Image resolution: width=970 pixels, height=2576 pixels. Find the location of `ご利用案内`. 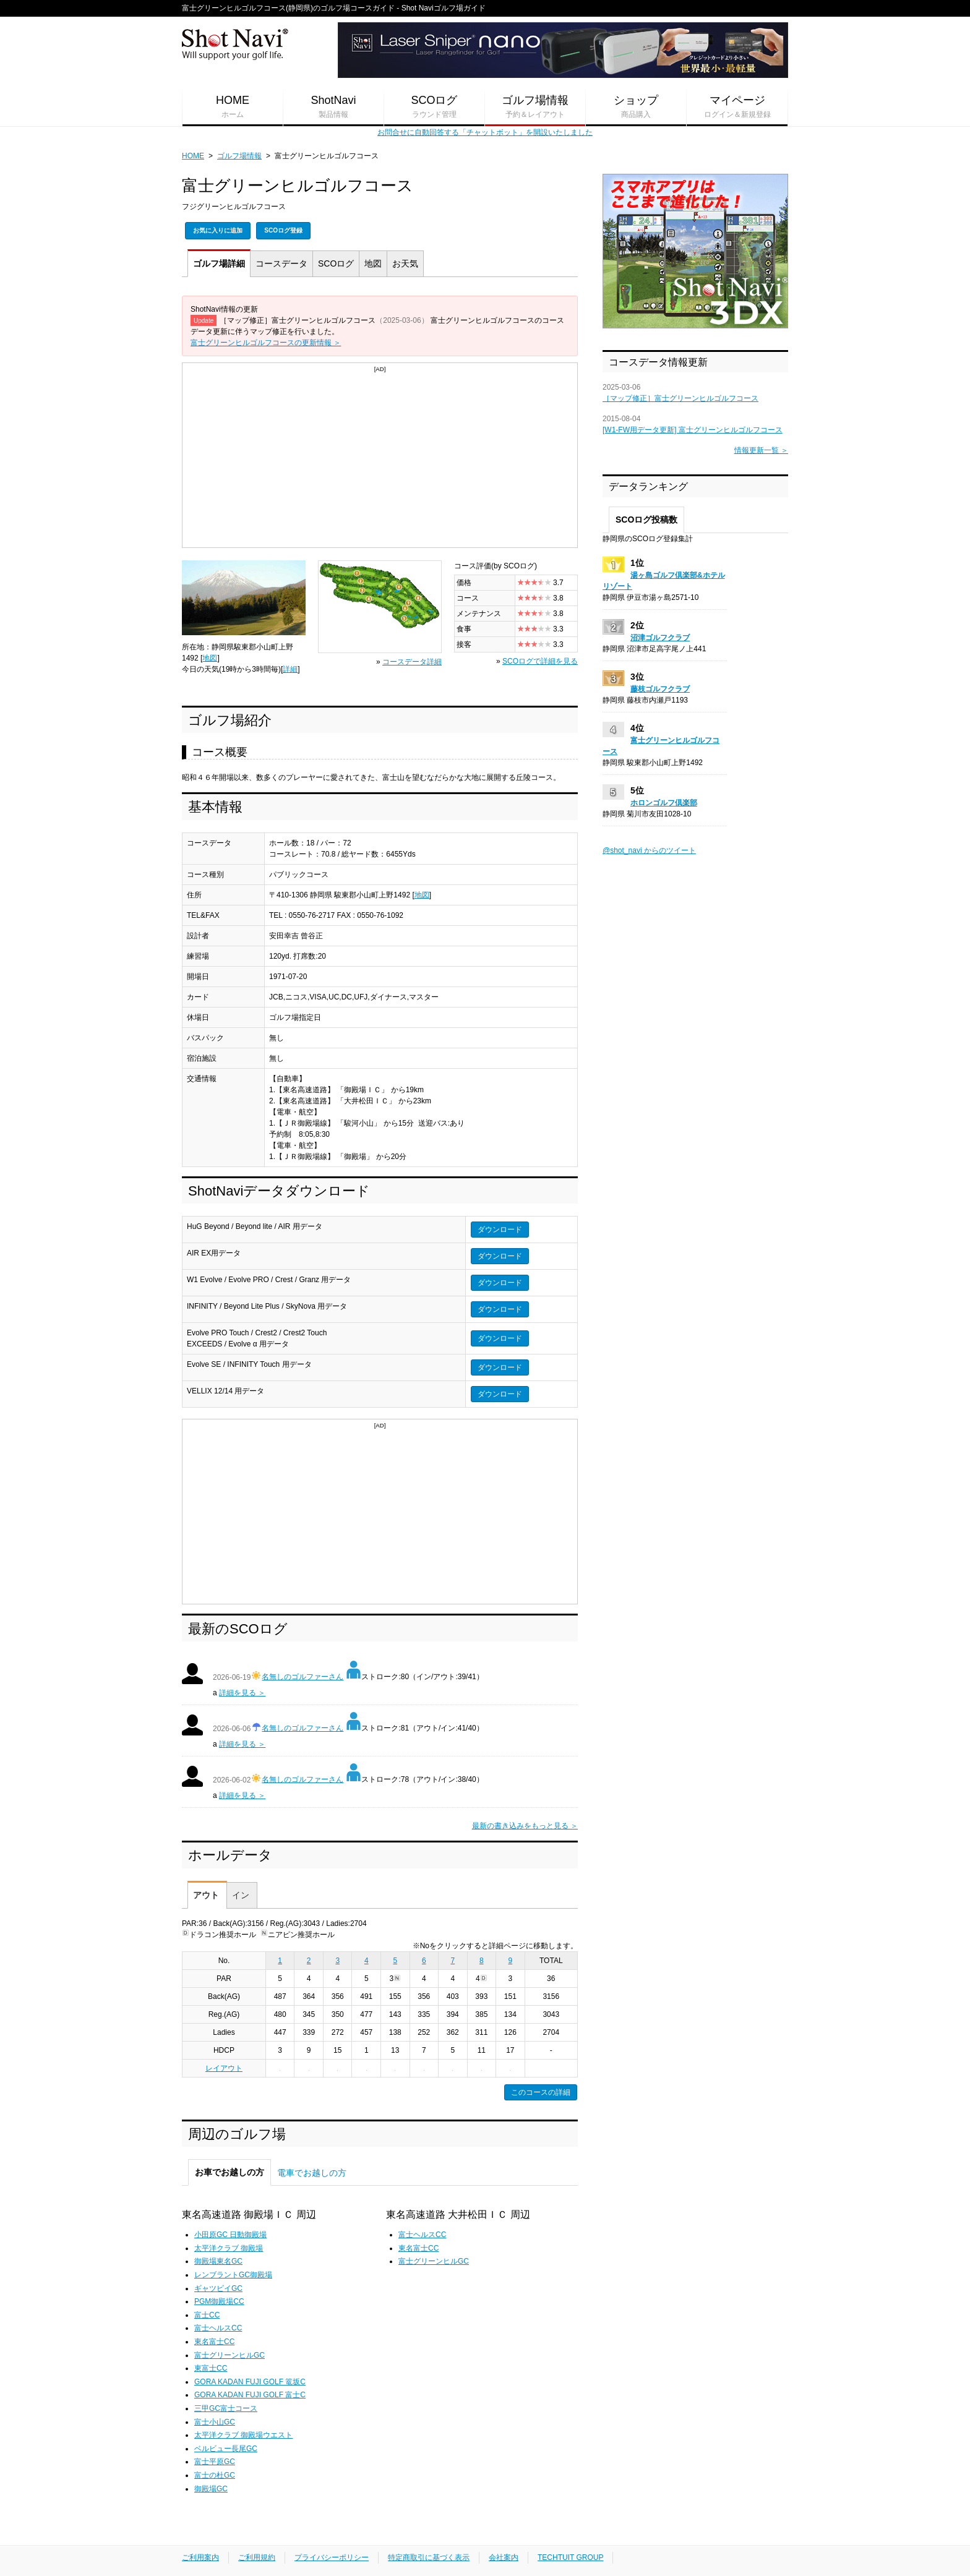

ご利用案内 is located at coordinates (200, 2557).